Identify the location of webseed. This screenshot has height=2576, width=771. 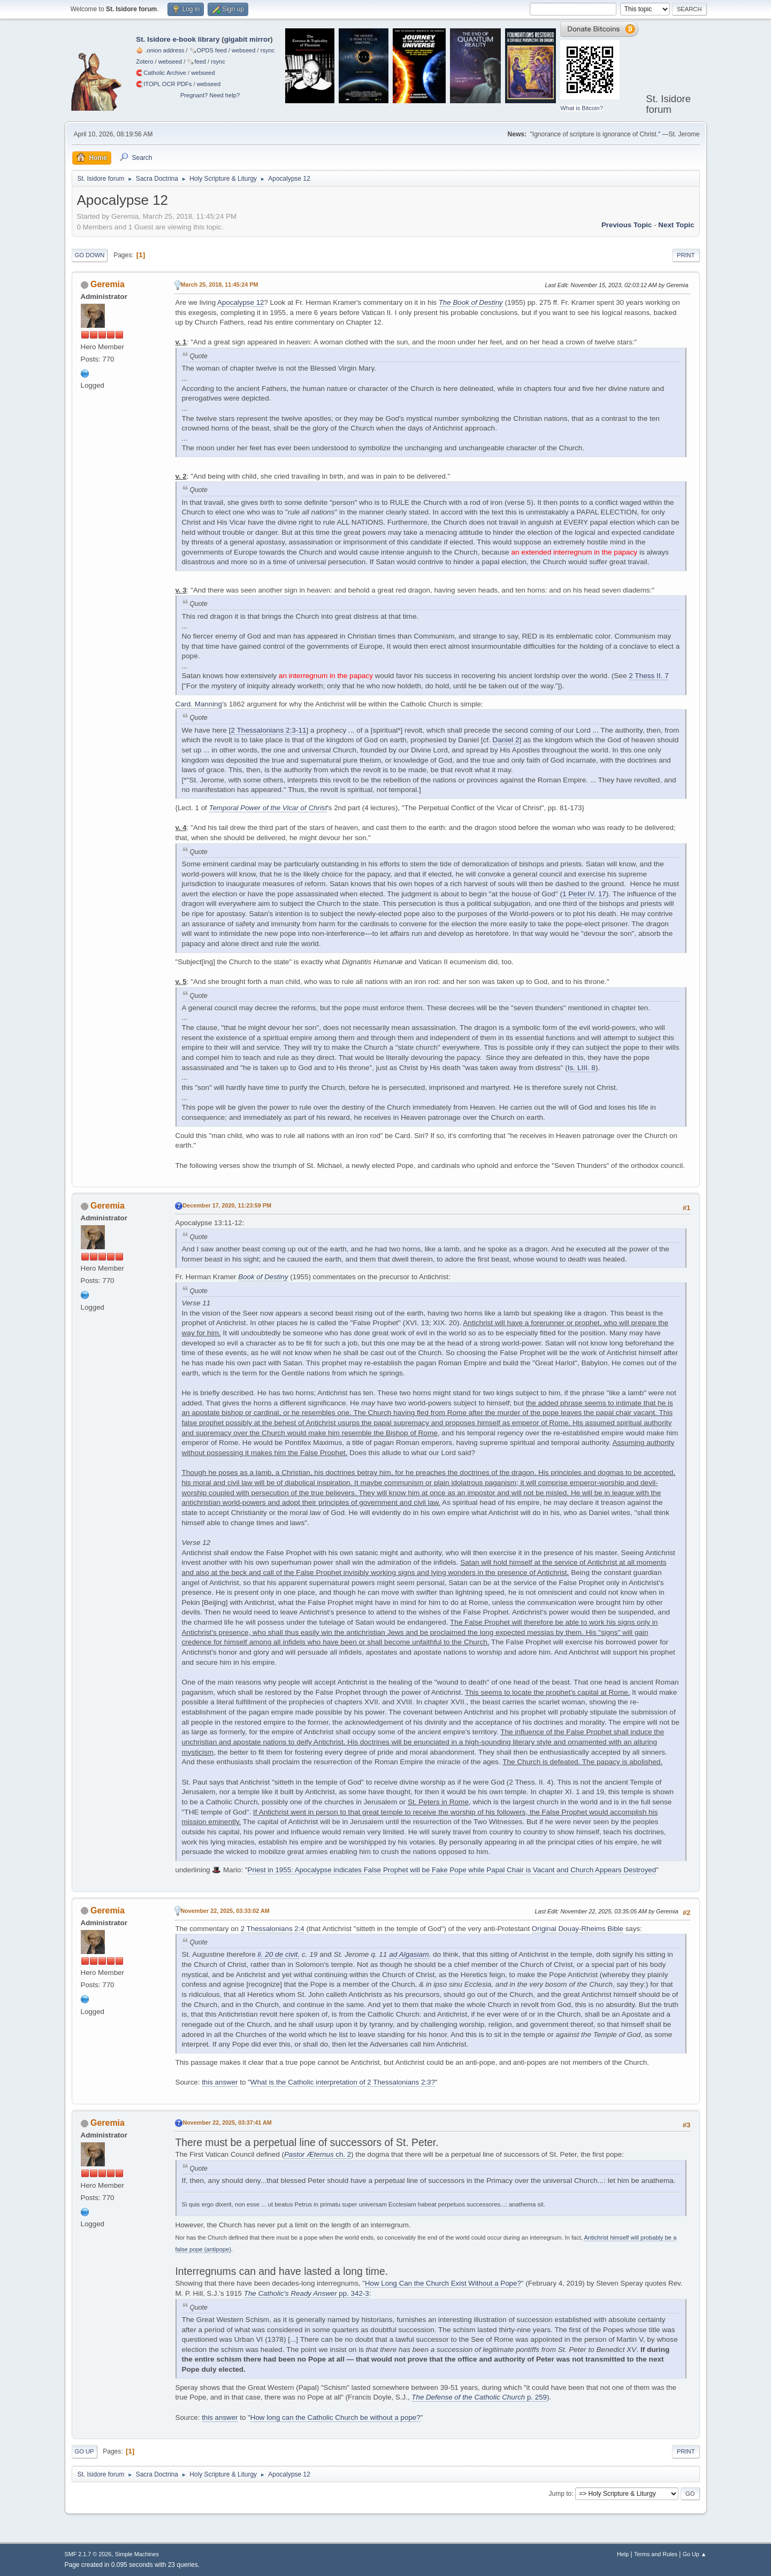
(243, 50).